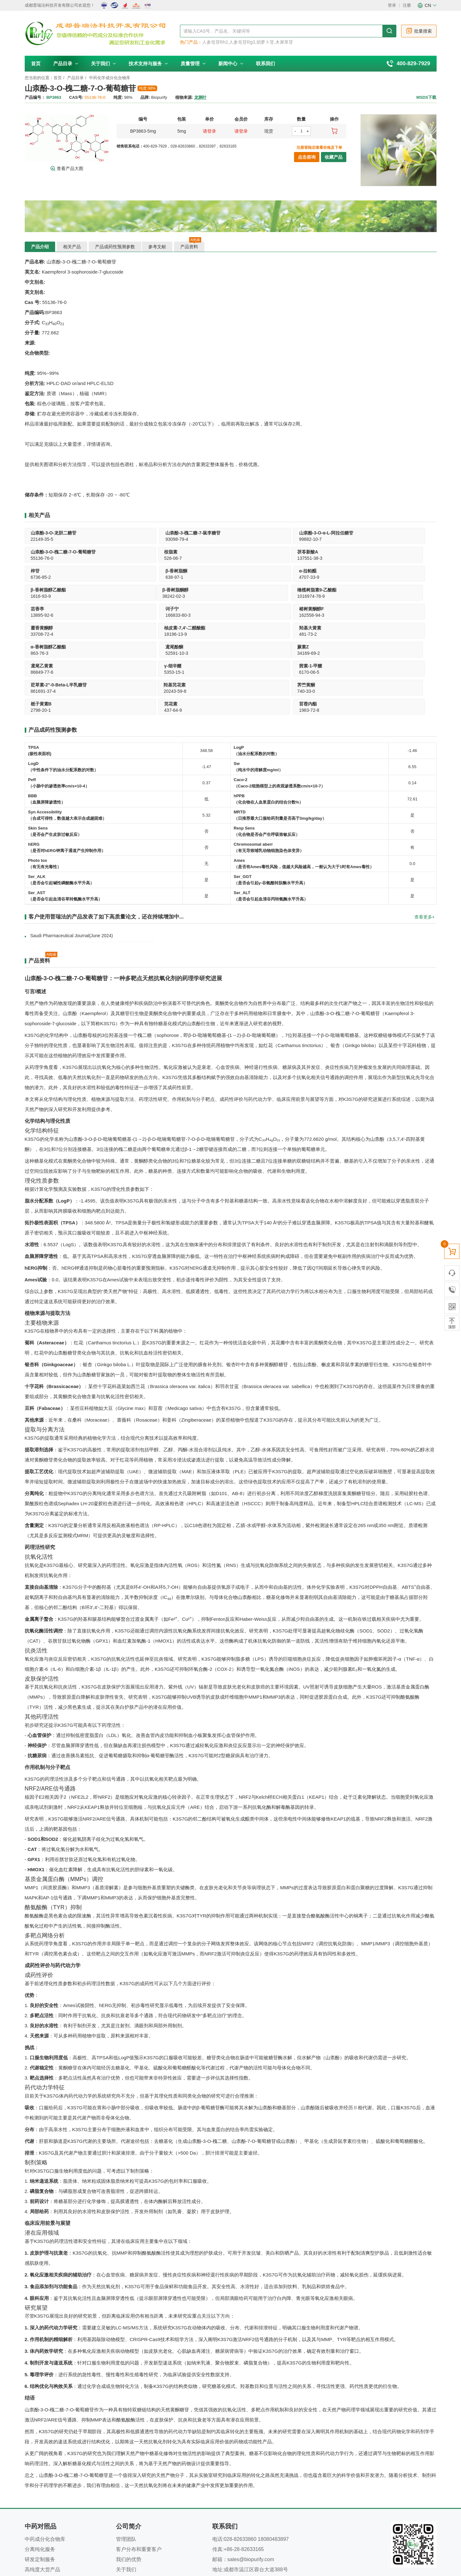 The image size is (461, 2576). Describe the element at coordinates (267, 755) in the screenshot. I see `Resp Sens （化合物是否会产生呼吸致敏反应）` at that location.